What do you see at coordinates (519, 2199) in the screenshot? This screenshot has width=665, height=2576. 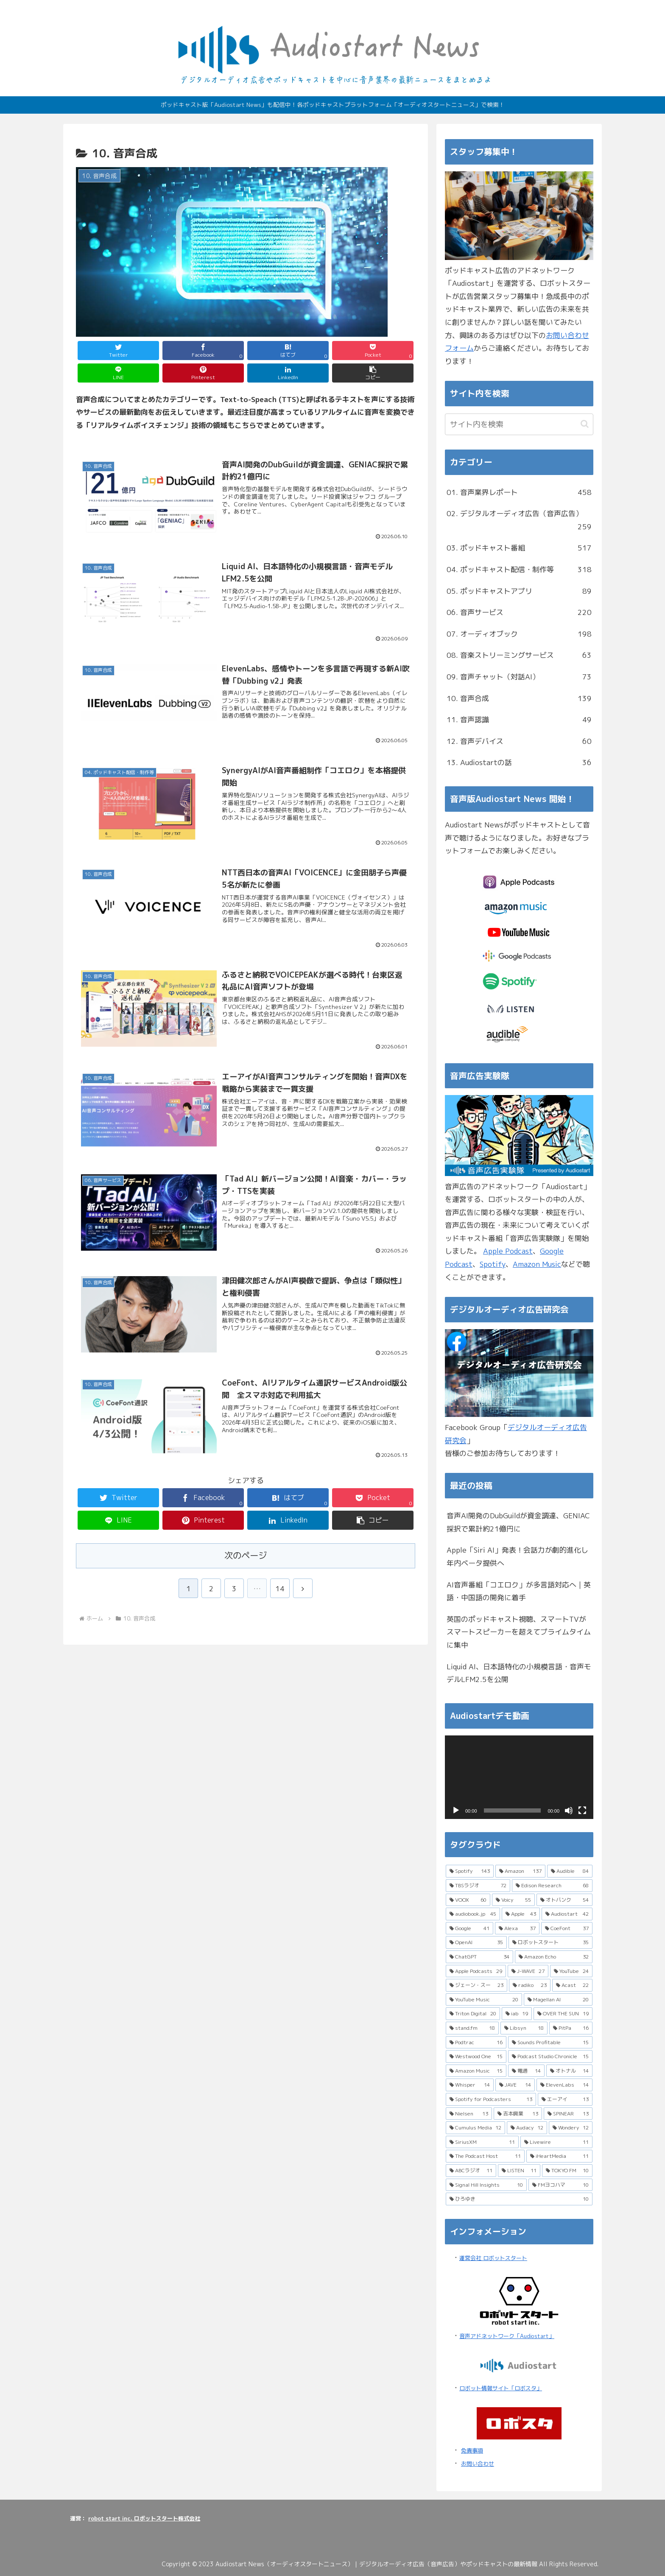 I see `[ひろゆき (10個の項目)]` at bounding box center [519, 2199].